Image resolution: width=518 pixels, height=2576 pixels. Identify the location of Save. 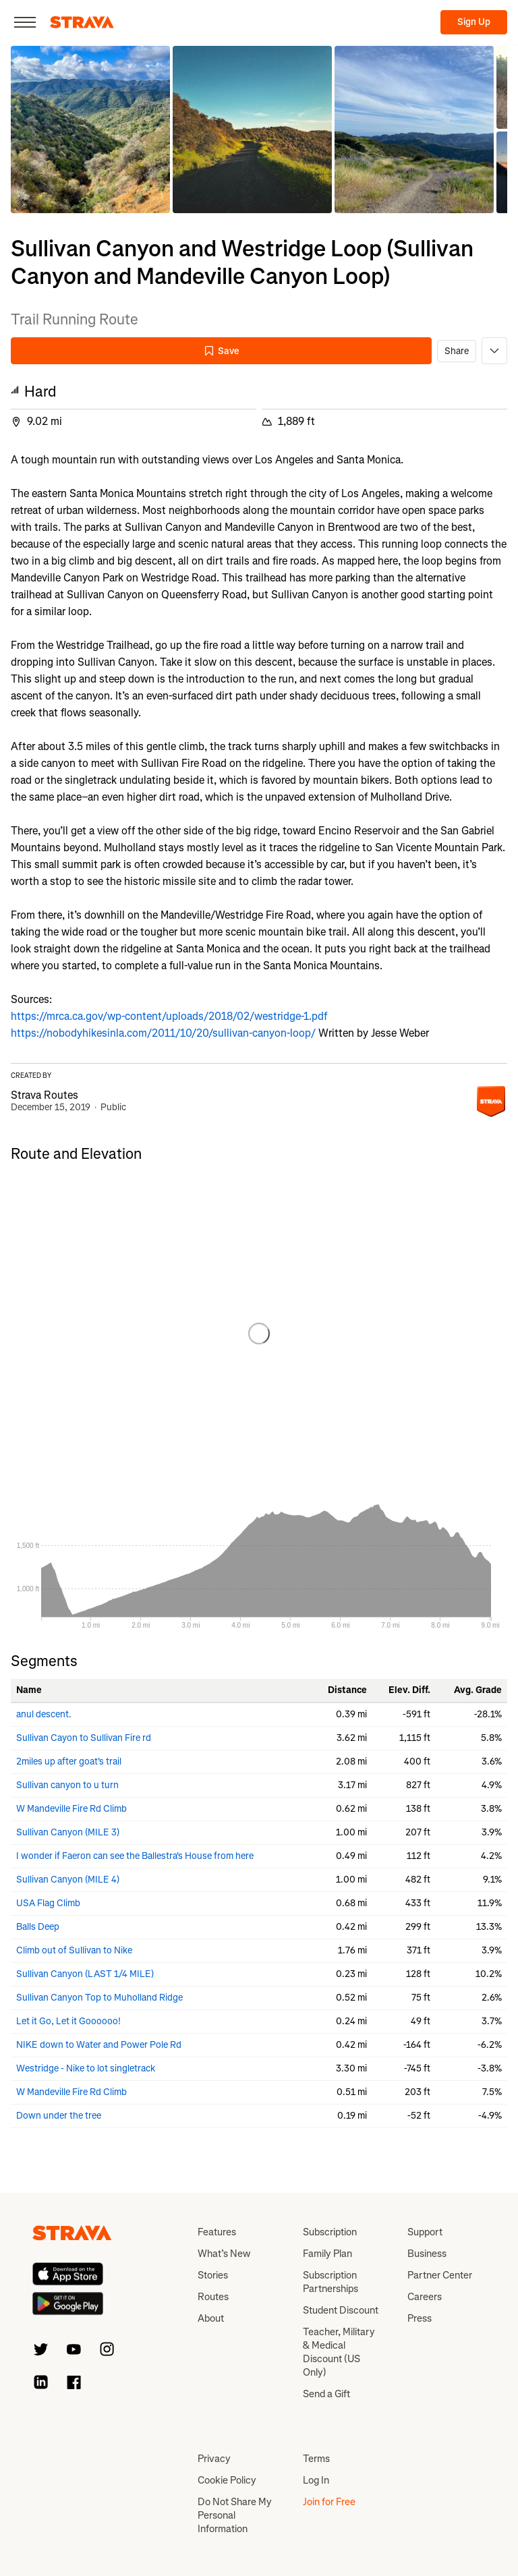
(221, 351).